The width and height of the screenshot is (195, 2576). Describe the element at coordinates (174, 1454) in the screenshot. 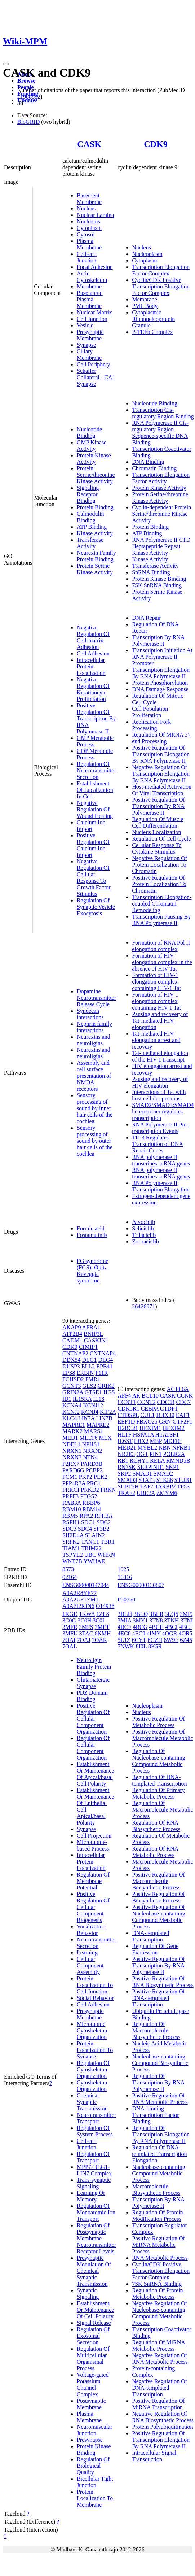

I see `POLR2A` at that location.